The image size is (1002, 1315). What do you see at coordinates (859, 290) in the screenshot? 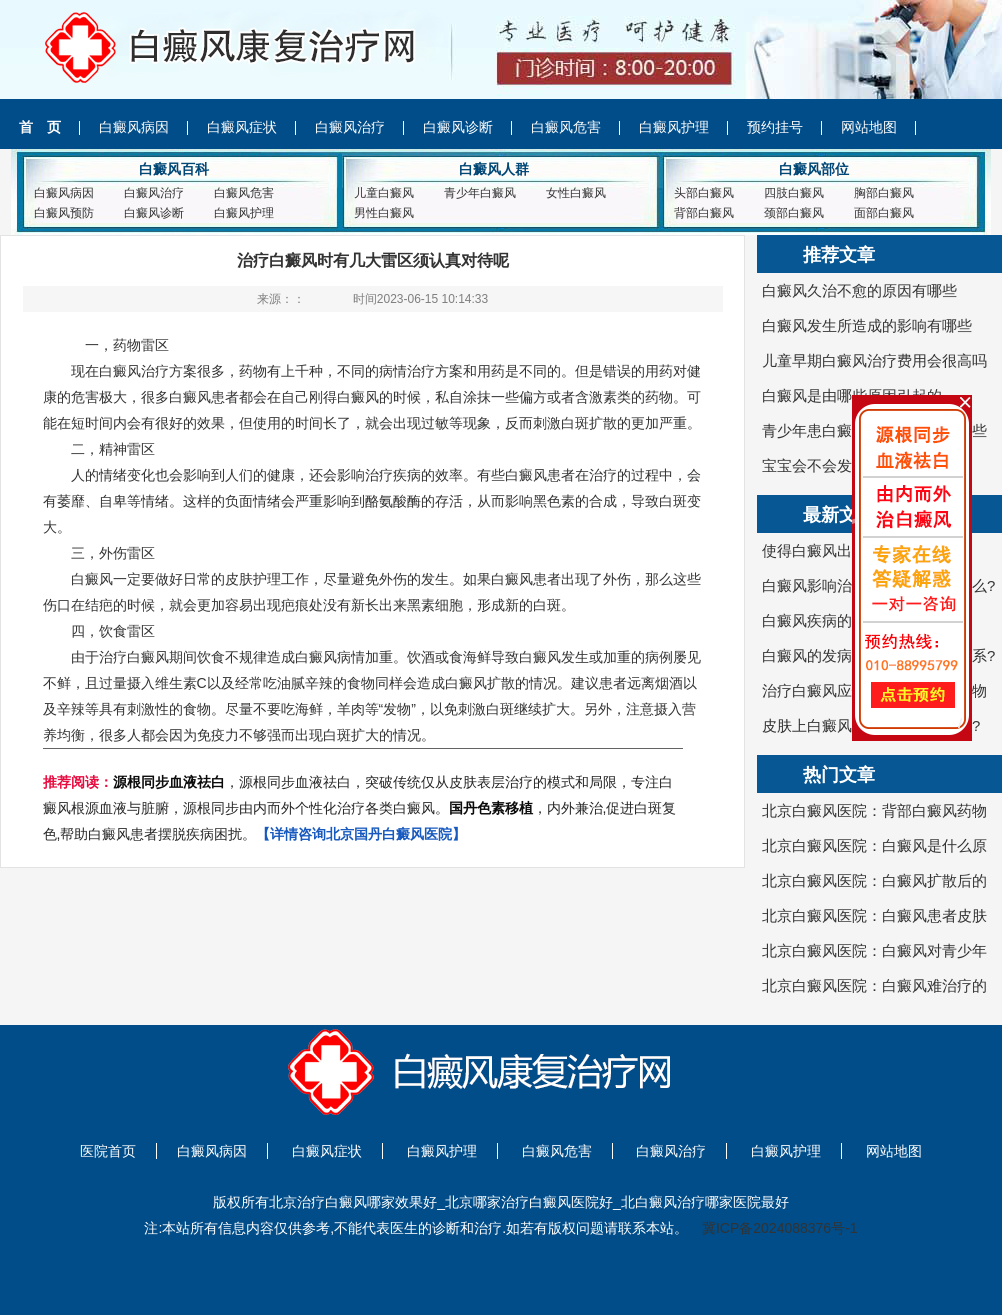
I see `白癜风久治不愈的原因有哪些` at bounding box center [859, 290].